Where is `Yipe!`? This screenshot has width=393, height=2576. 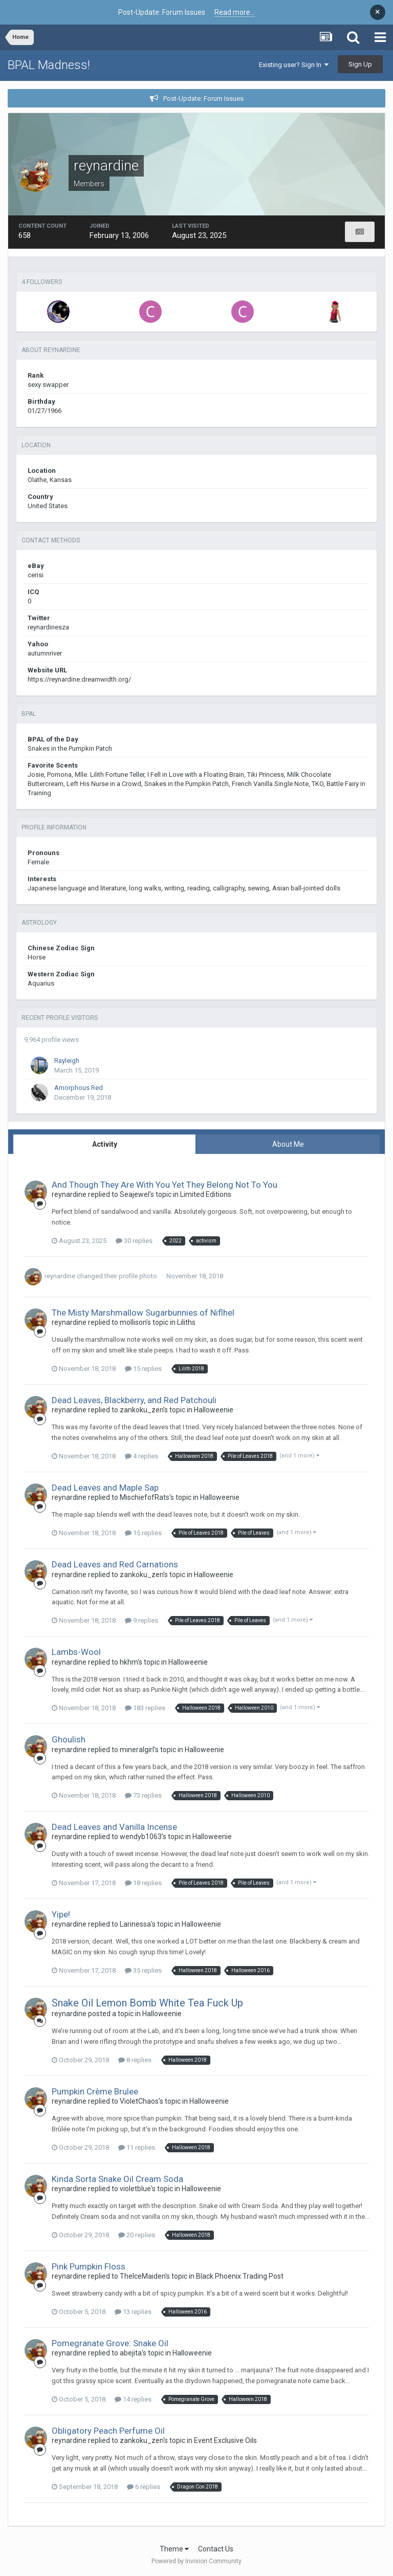
Yipe! is located at coordinates (61, 1914).